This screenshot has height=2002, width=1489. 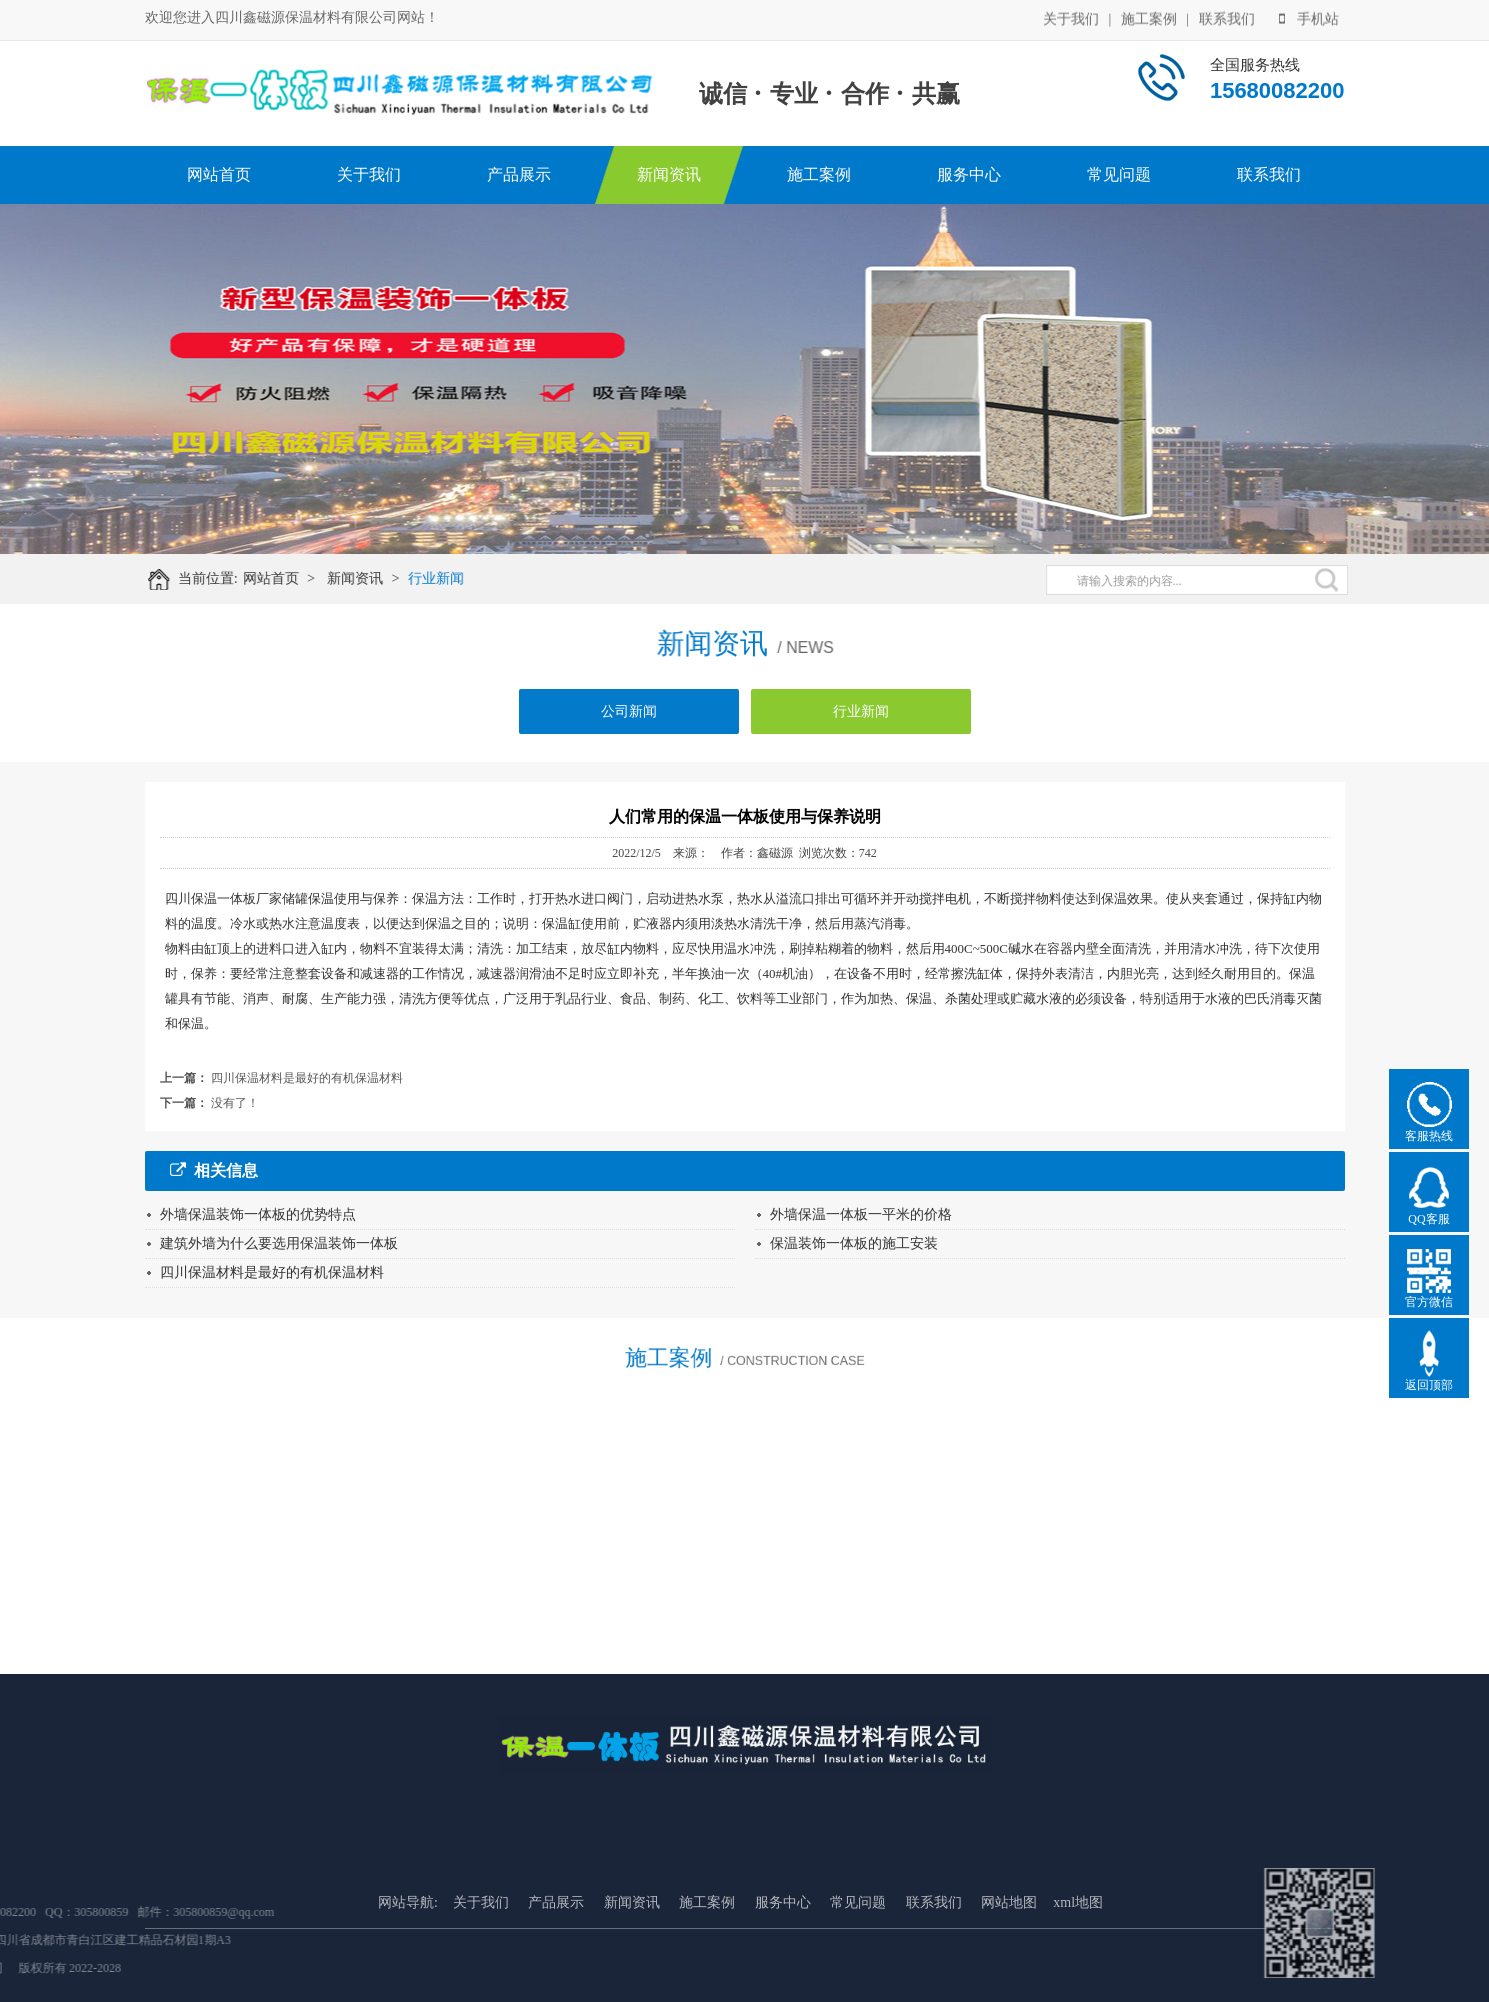 What do you see at coordinates (307, 1078) in the screenshot?
I see `四川保温材料是最好的有机保温材料` at bounding box center [307, 1078].